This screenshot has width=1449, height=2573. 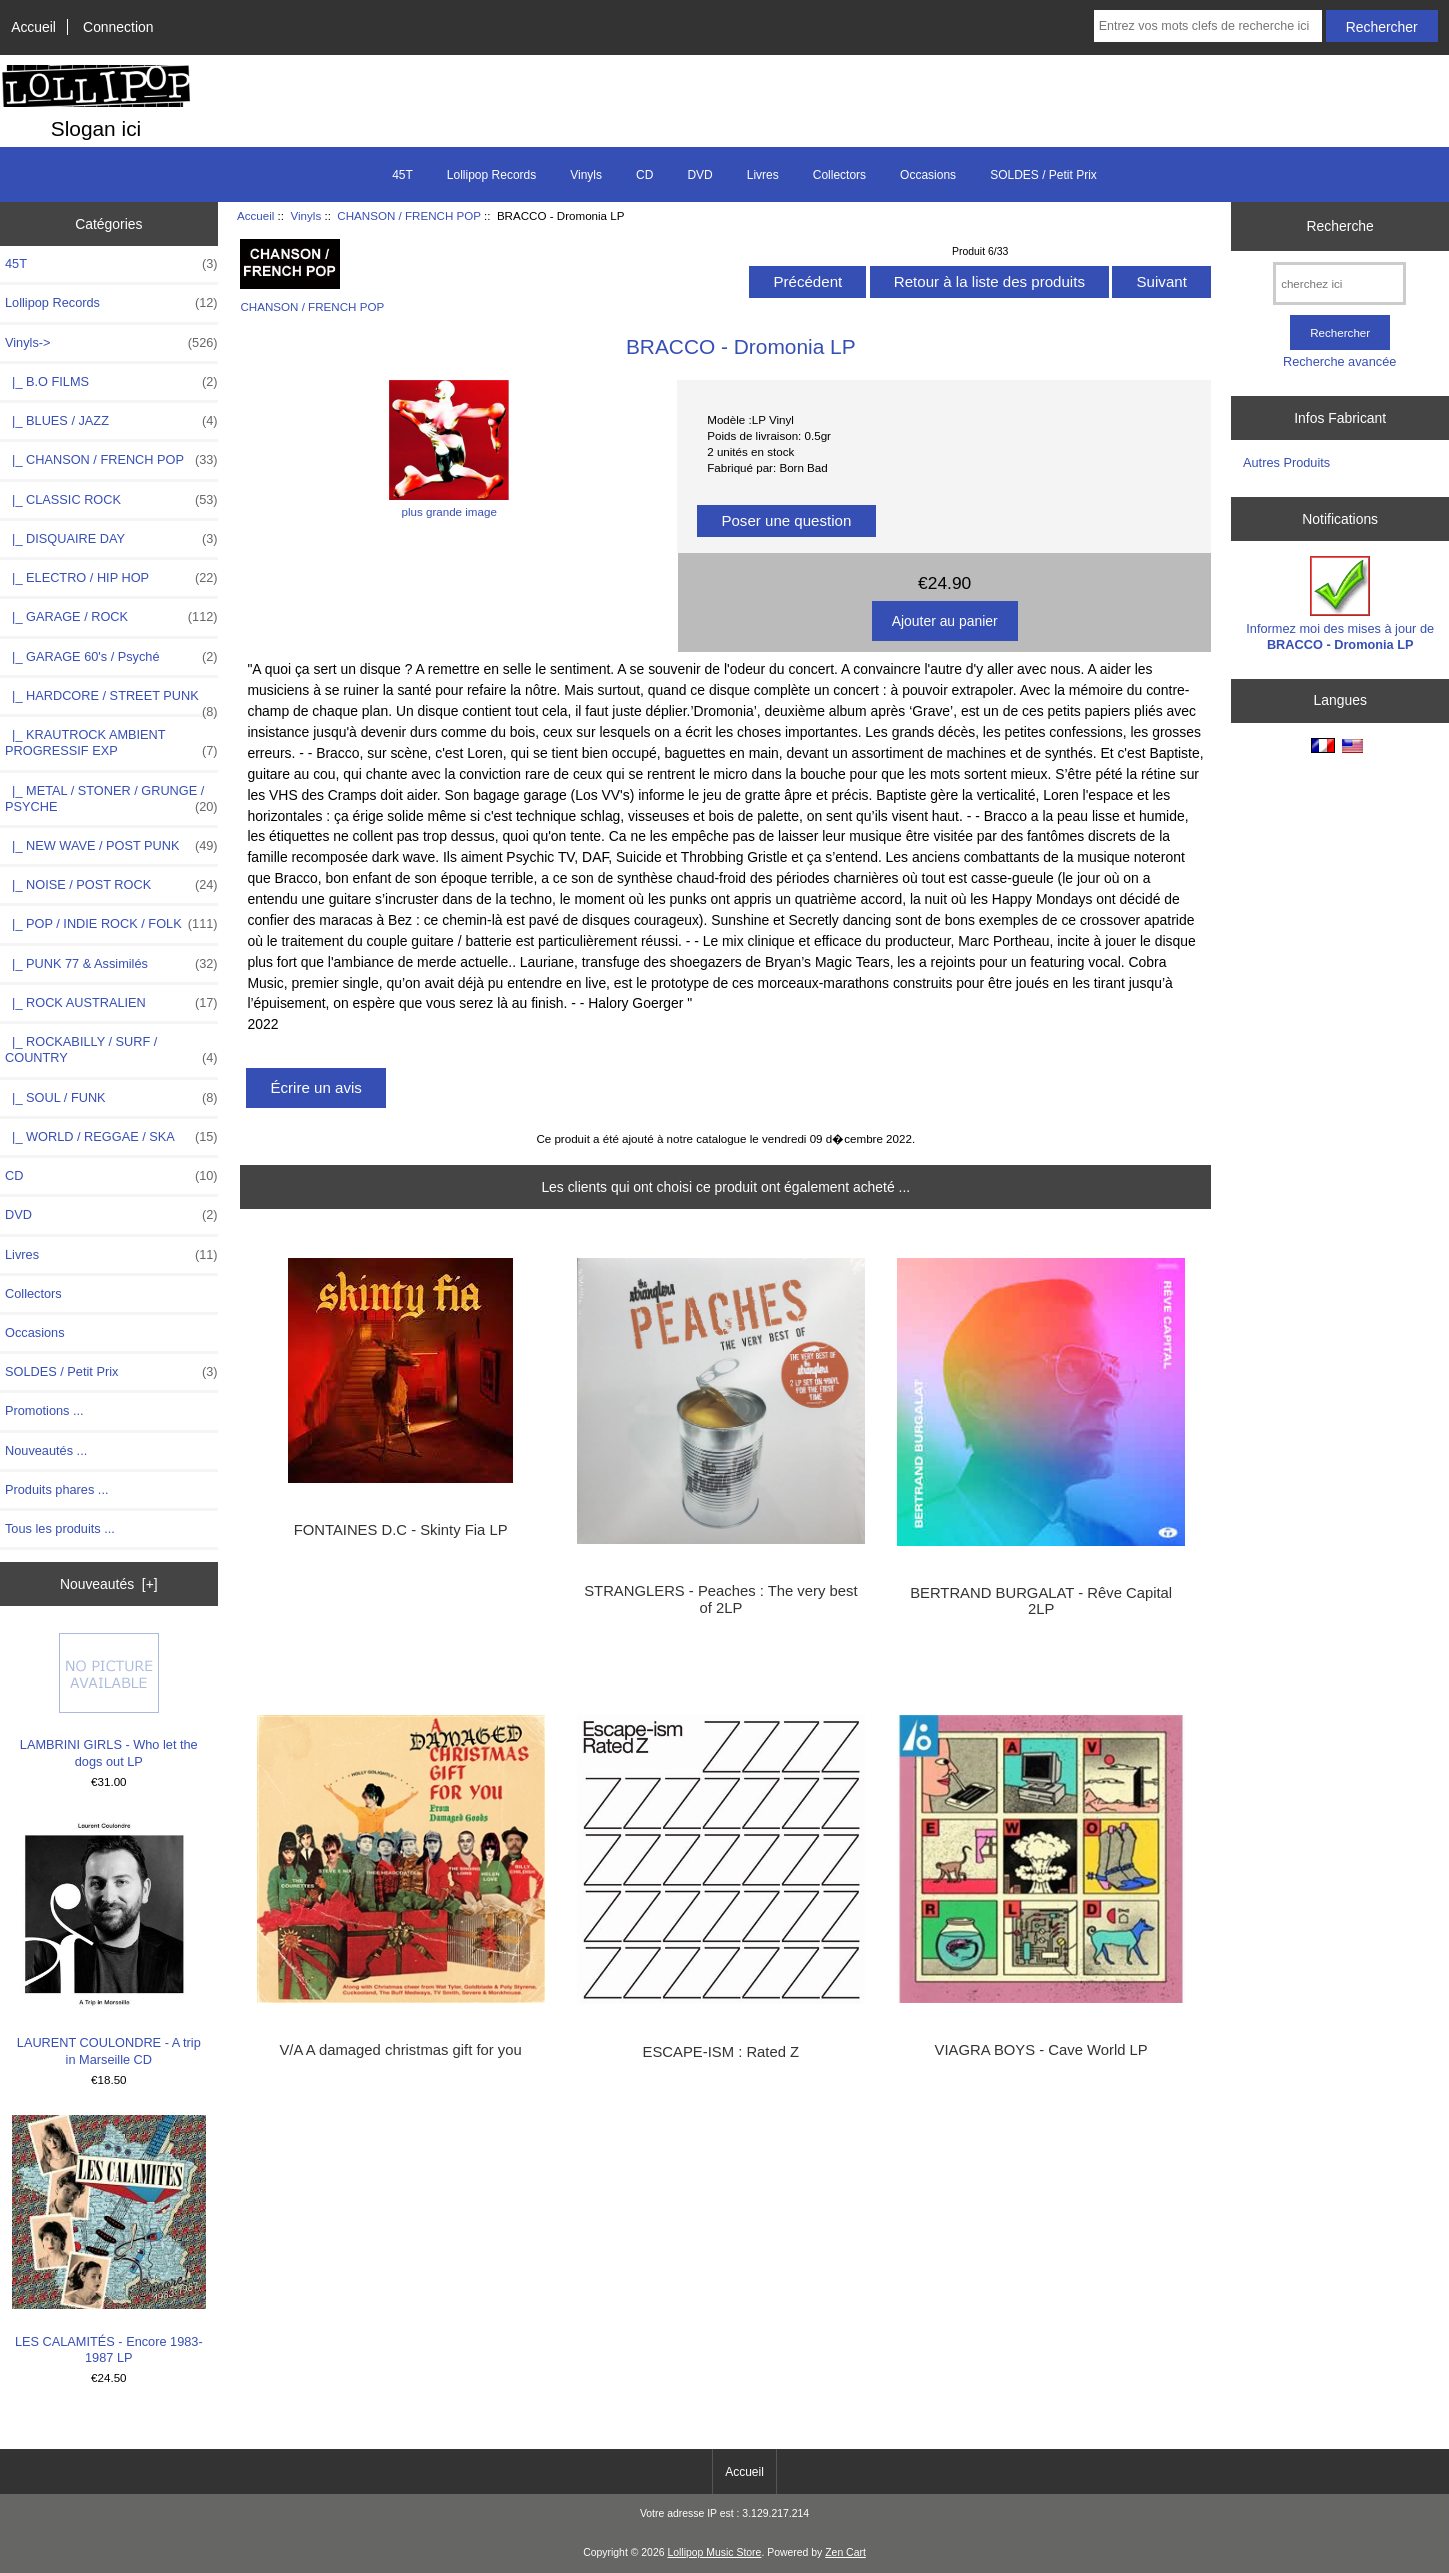 What do you see at coordinates (111, 701) in the screenshot?
I see `|_ HARDCORE / STREET PUNK` at bounding box center [111, 701].